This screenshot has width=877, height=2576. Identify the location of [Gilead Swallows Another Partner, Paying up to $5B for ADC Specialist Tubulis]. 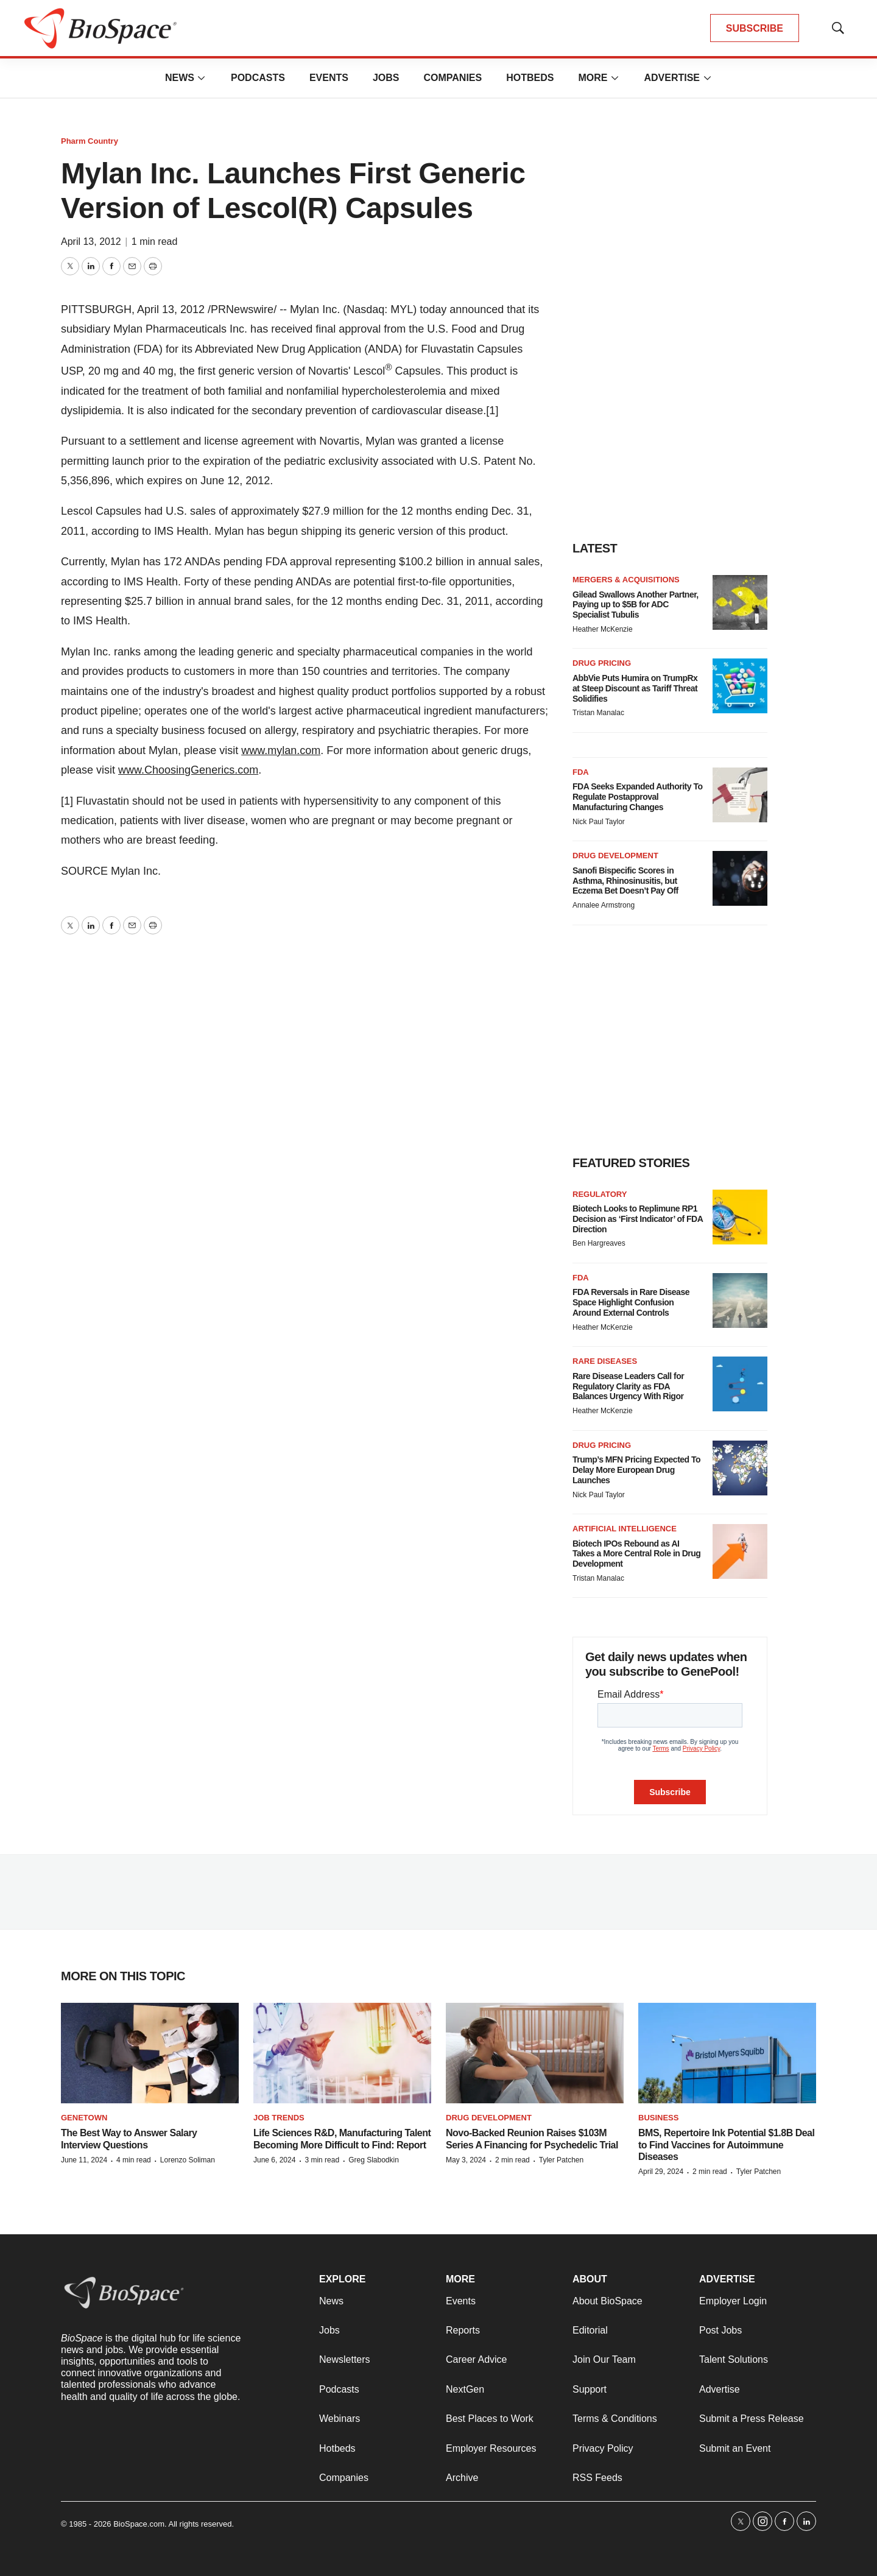
(740, 602).